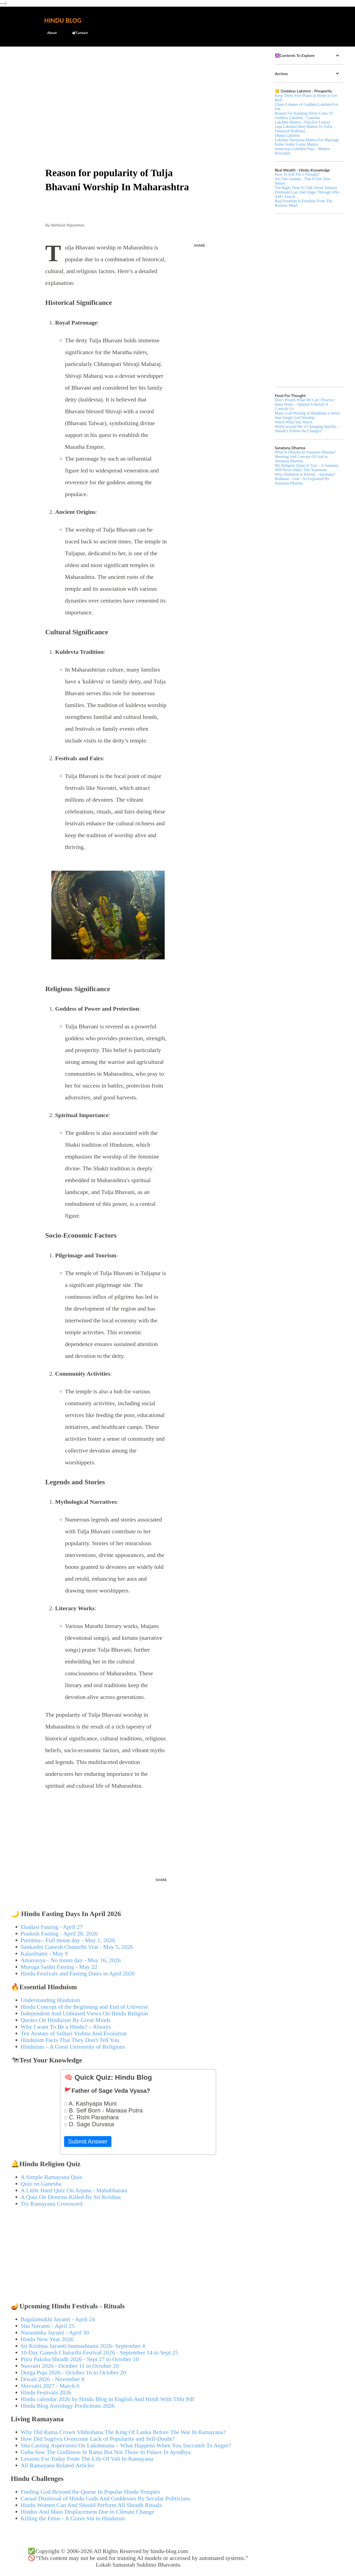 This screenshot has width=355, height=2576. I want to click on Shivratri 2027 - March 6, so click(50, 2386).